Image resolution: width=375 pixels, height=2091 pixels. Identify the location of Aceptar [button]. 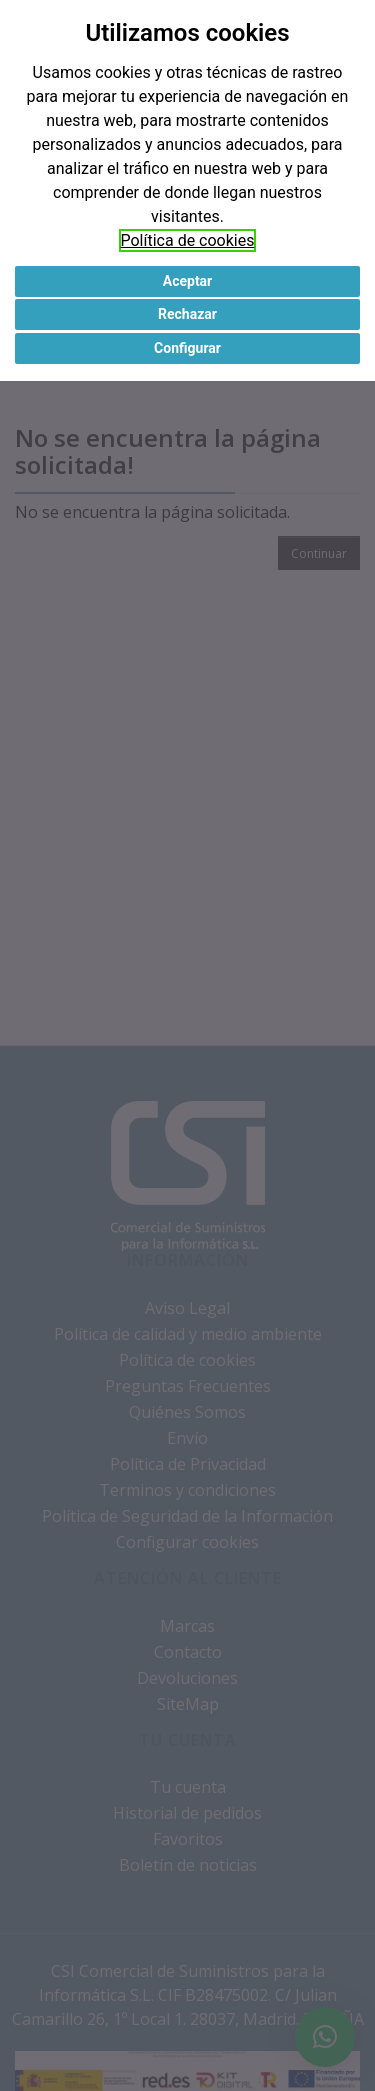
(188, 281).